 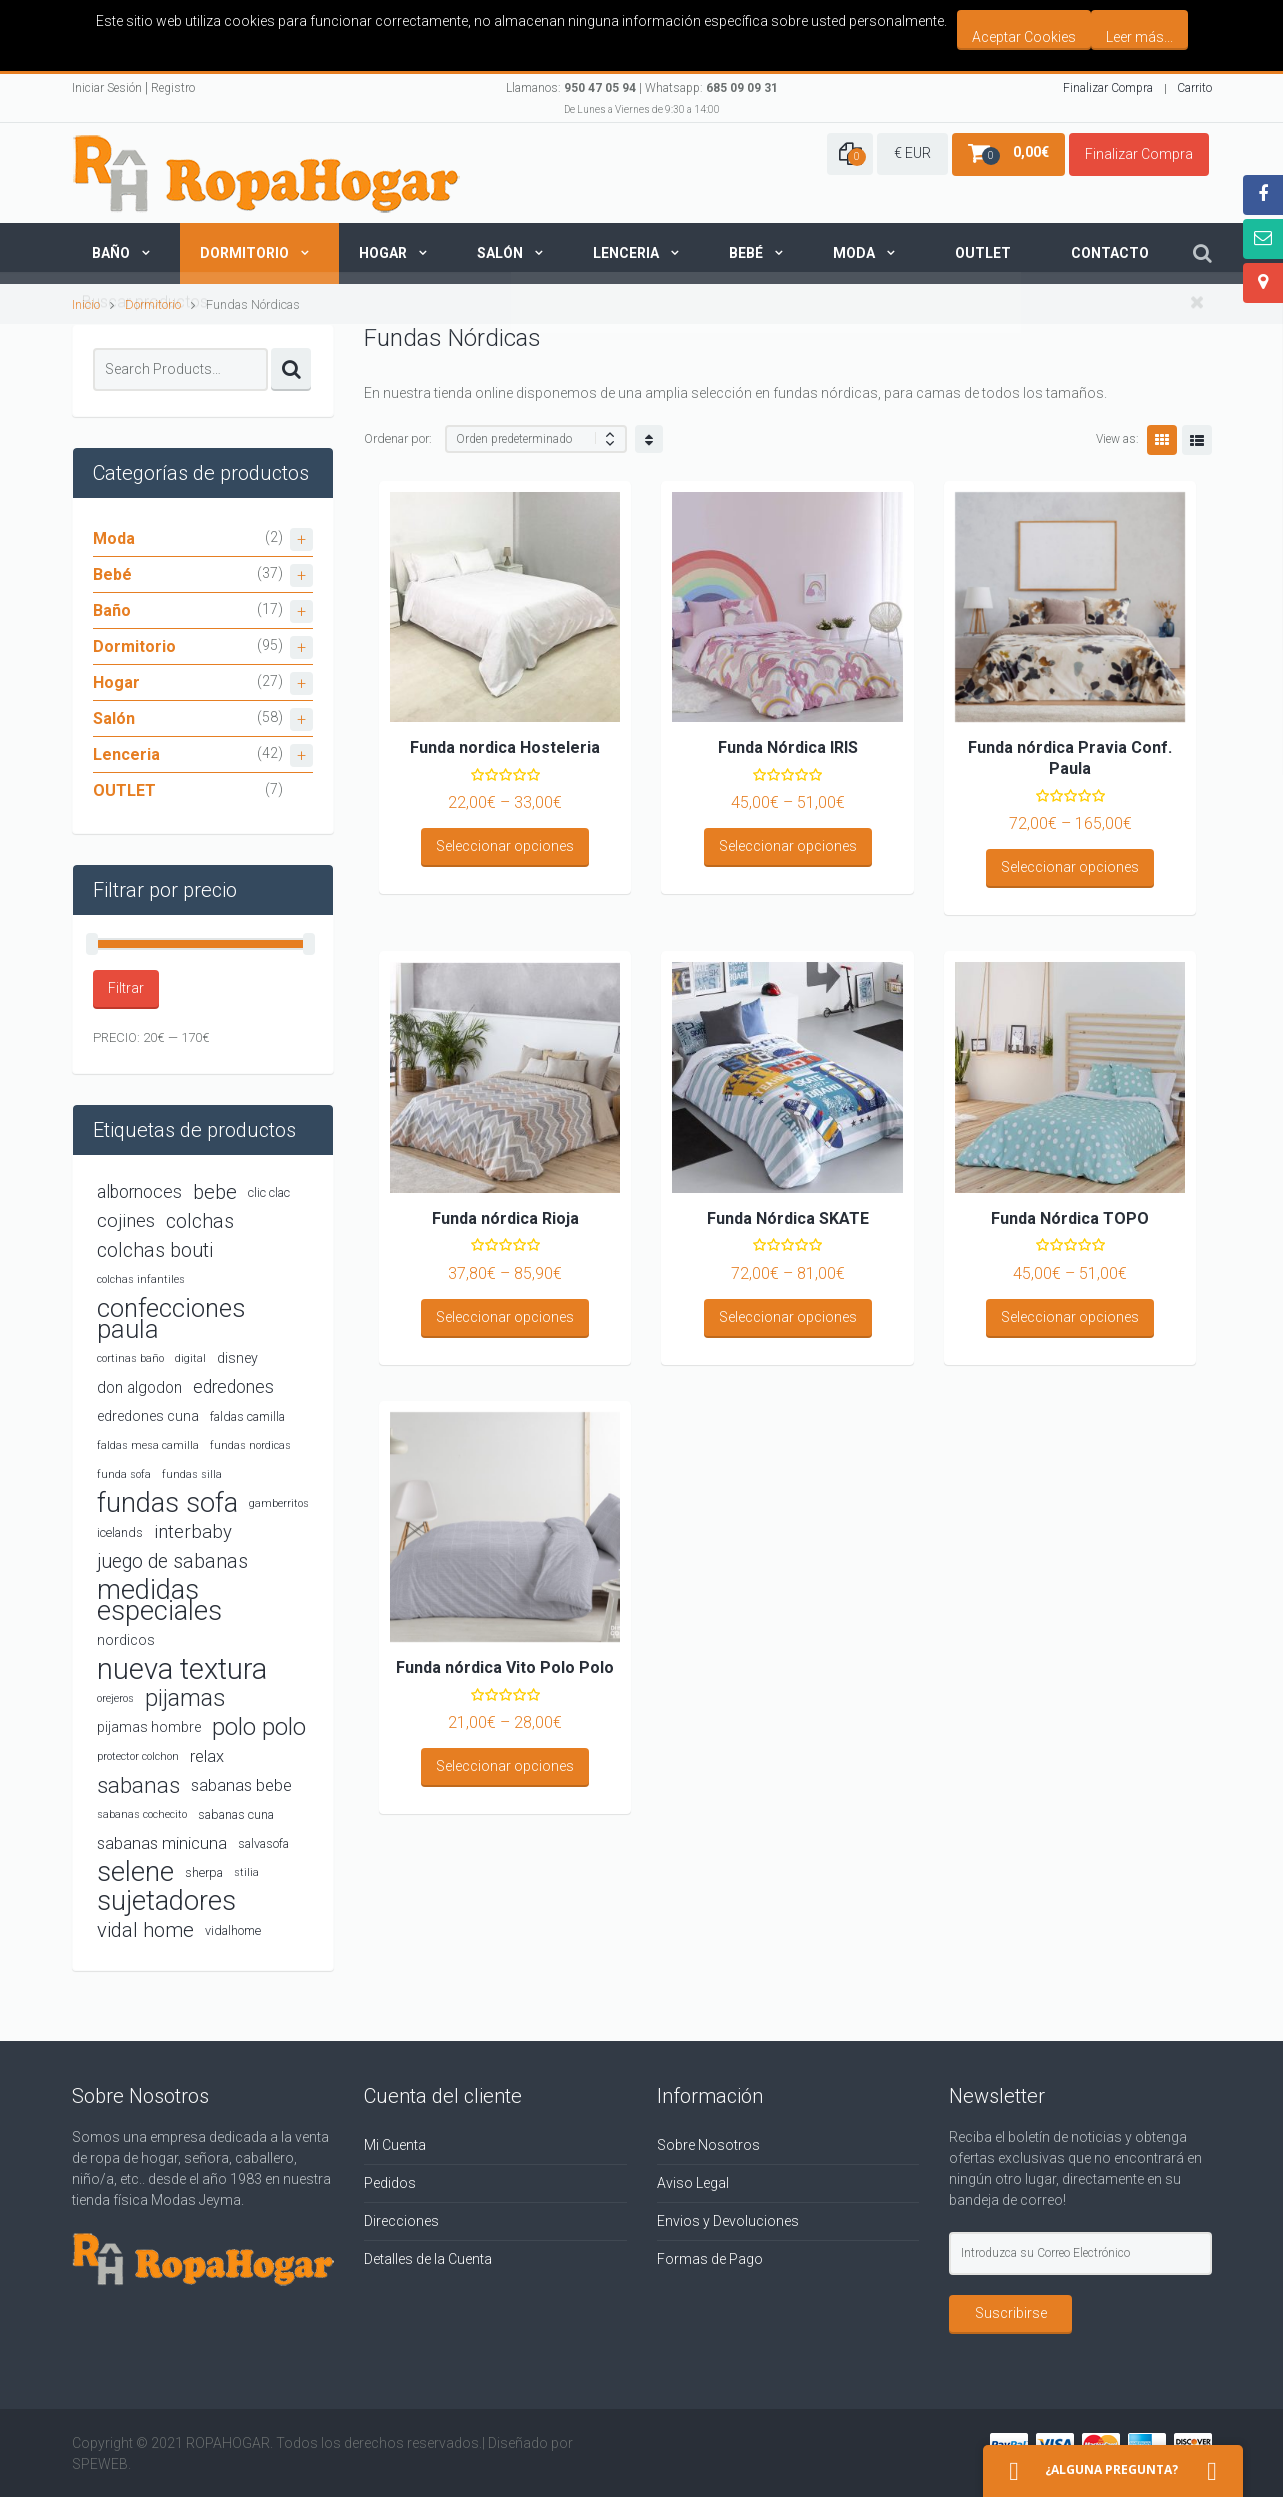 What do you see at coordinates (708, 2145) in the screenshot?
I see `Sobre Nosotros` at bounding box center [708, 2145].